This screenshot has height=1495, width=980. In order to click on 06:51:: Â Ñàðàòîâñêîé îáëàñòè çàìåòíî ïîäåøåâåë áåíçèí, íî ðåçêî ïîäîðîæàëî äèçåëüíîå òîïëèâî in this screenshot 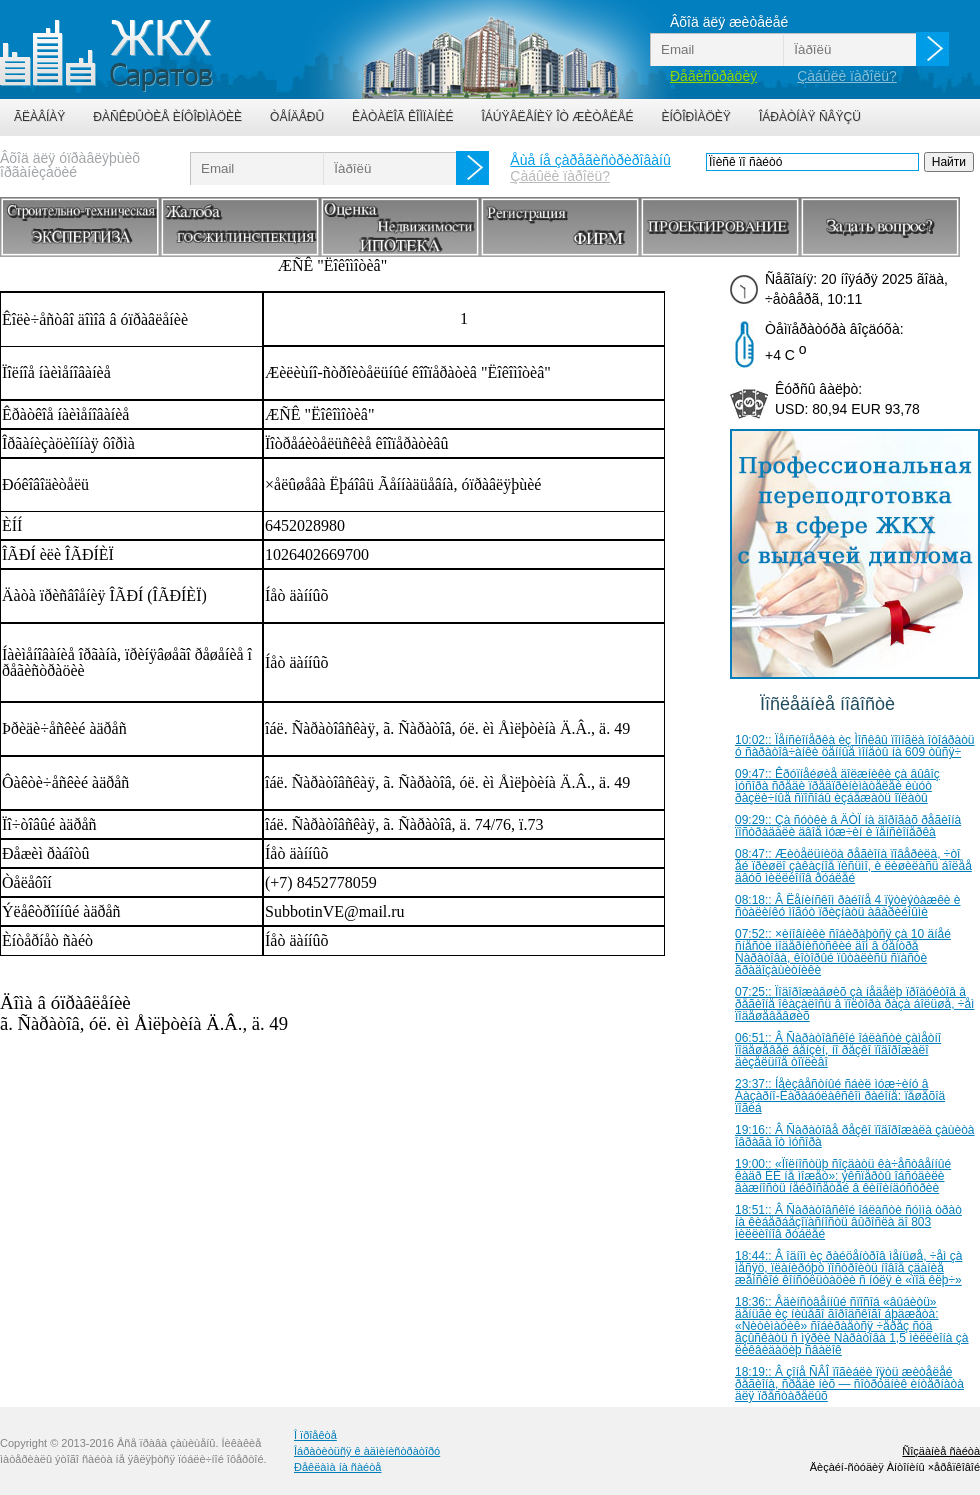, I will do `click(838, 1050)`.